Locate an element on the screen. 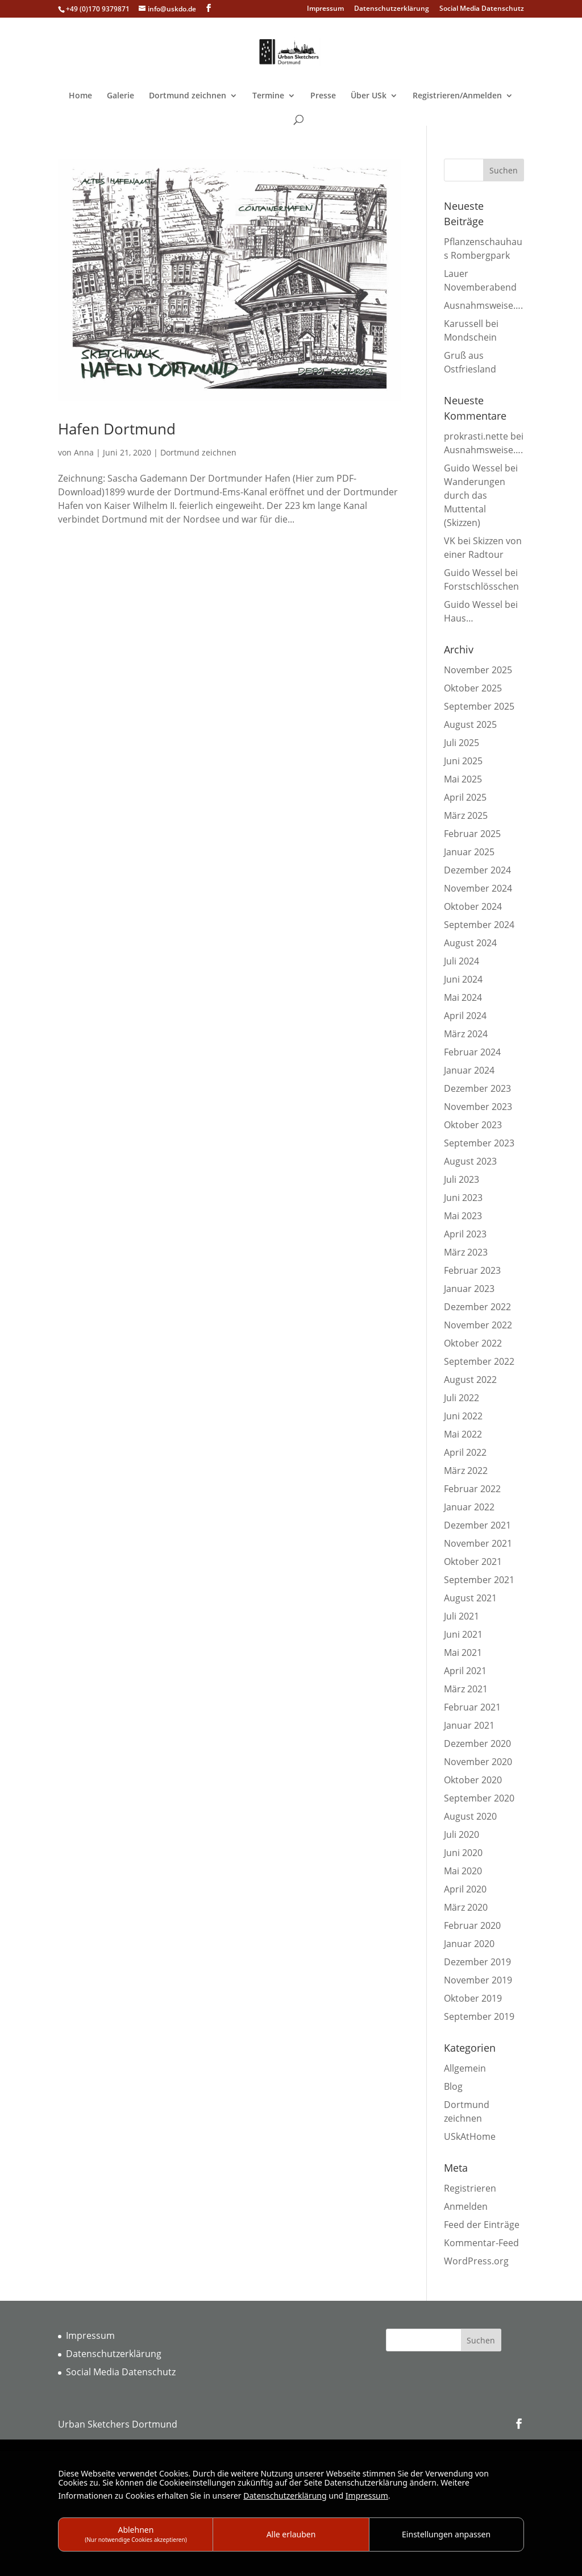 The height and width of the screenshot is (2576, 582). Juni 2024 is located at coordinates (463, 979).